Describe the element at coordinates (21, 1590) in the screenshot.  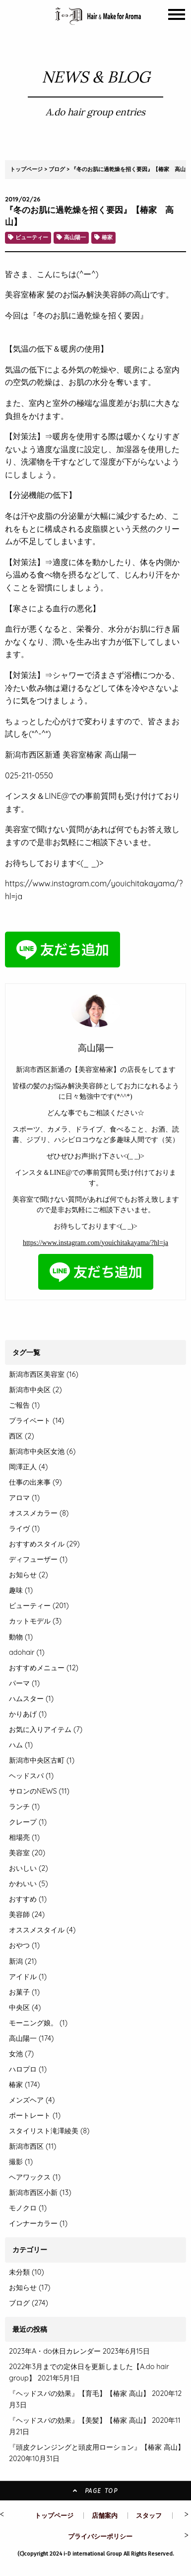
I see `趣味` at that location.